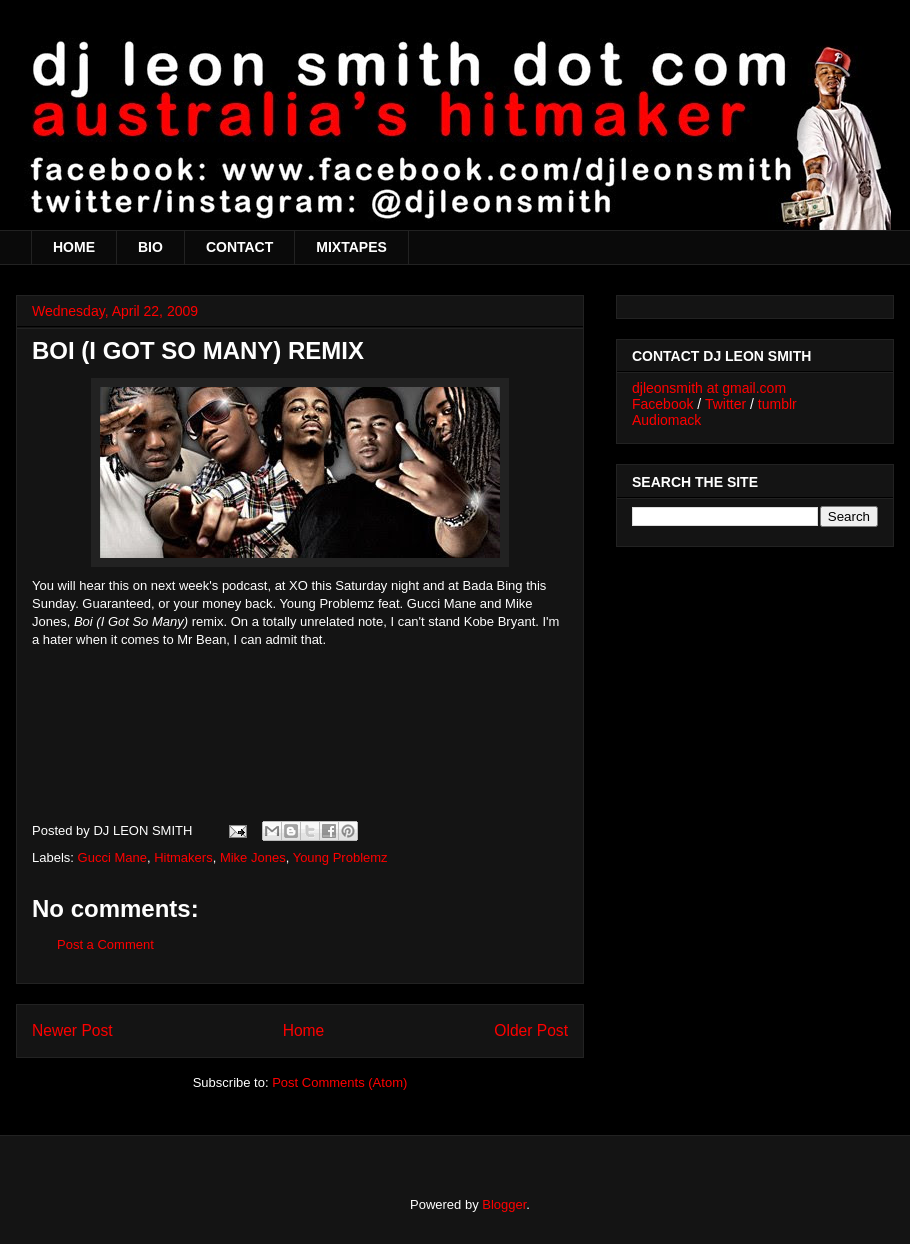 Image resolution: width=910 pixels, height=1244 pixels. Describe the element at coordinates (74, 247) in the screenshot. I see `HOME` at that location.